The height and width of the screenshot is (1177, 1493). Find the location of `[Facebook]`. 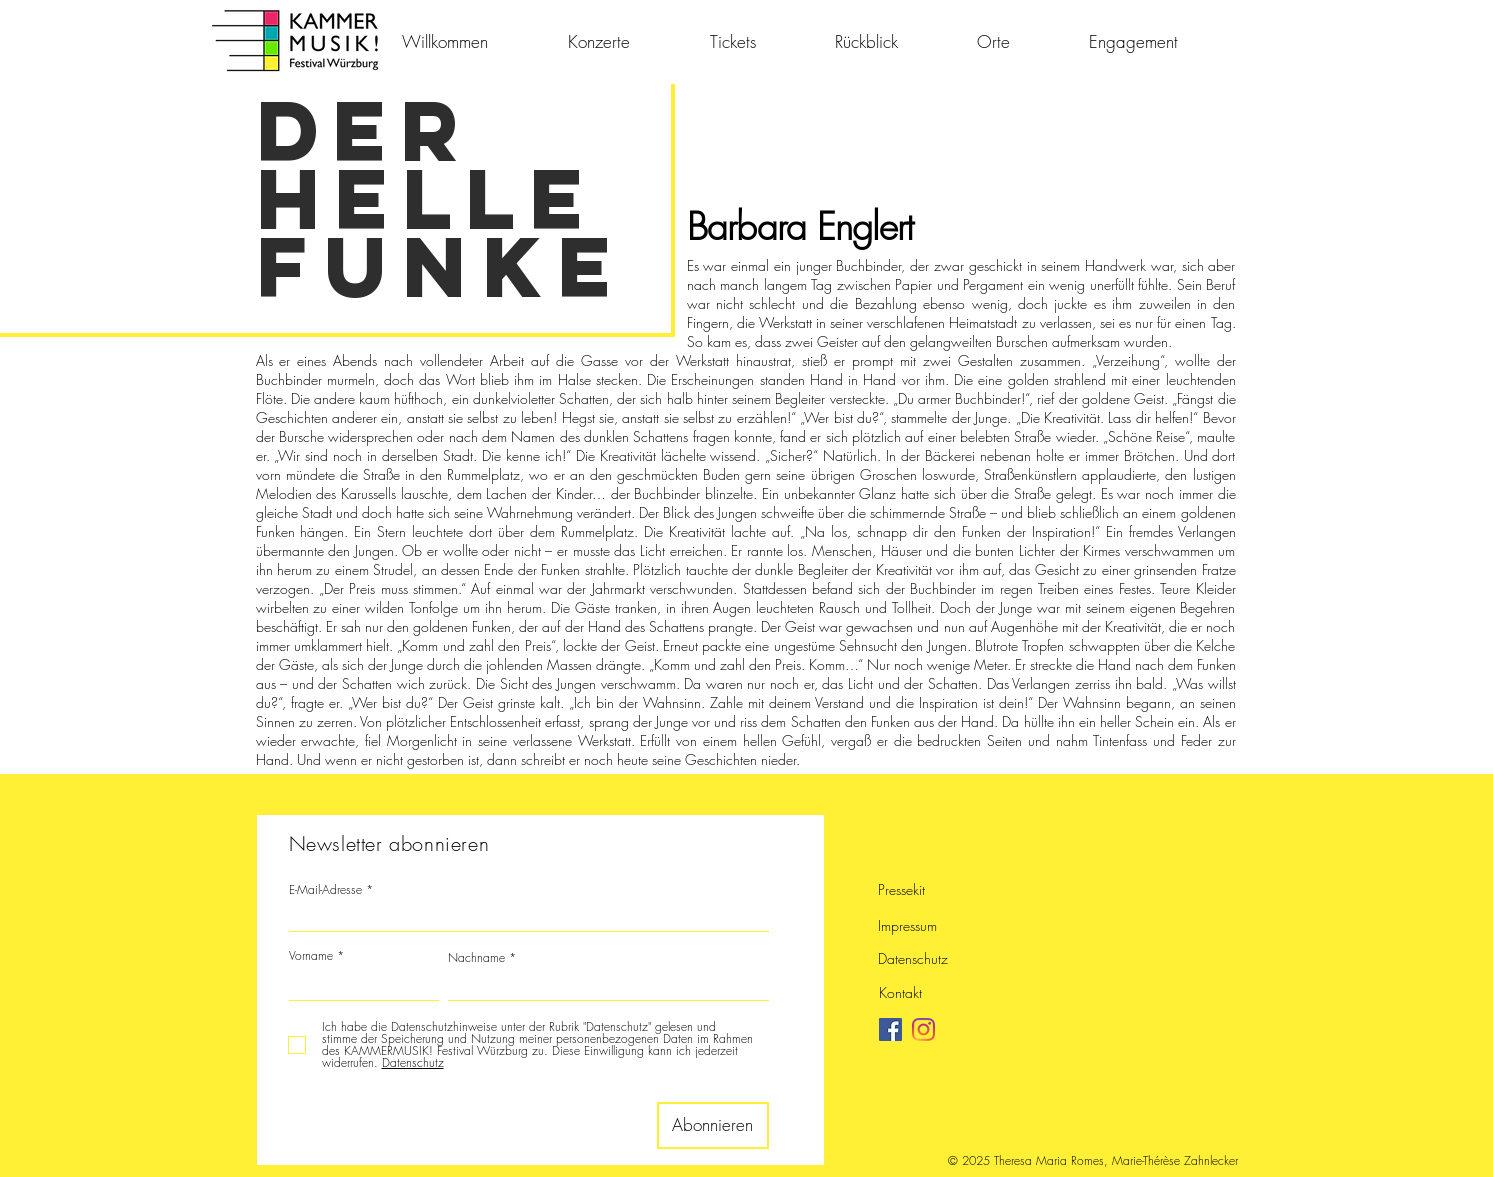

[Facebook] is located at coordinates (890, 1029).